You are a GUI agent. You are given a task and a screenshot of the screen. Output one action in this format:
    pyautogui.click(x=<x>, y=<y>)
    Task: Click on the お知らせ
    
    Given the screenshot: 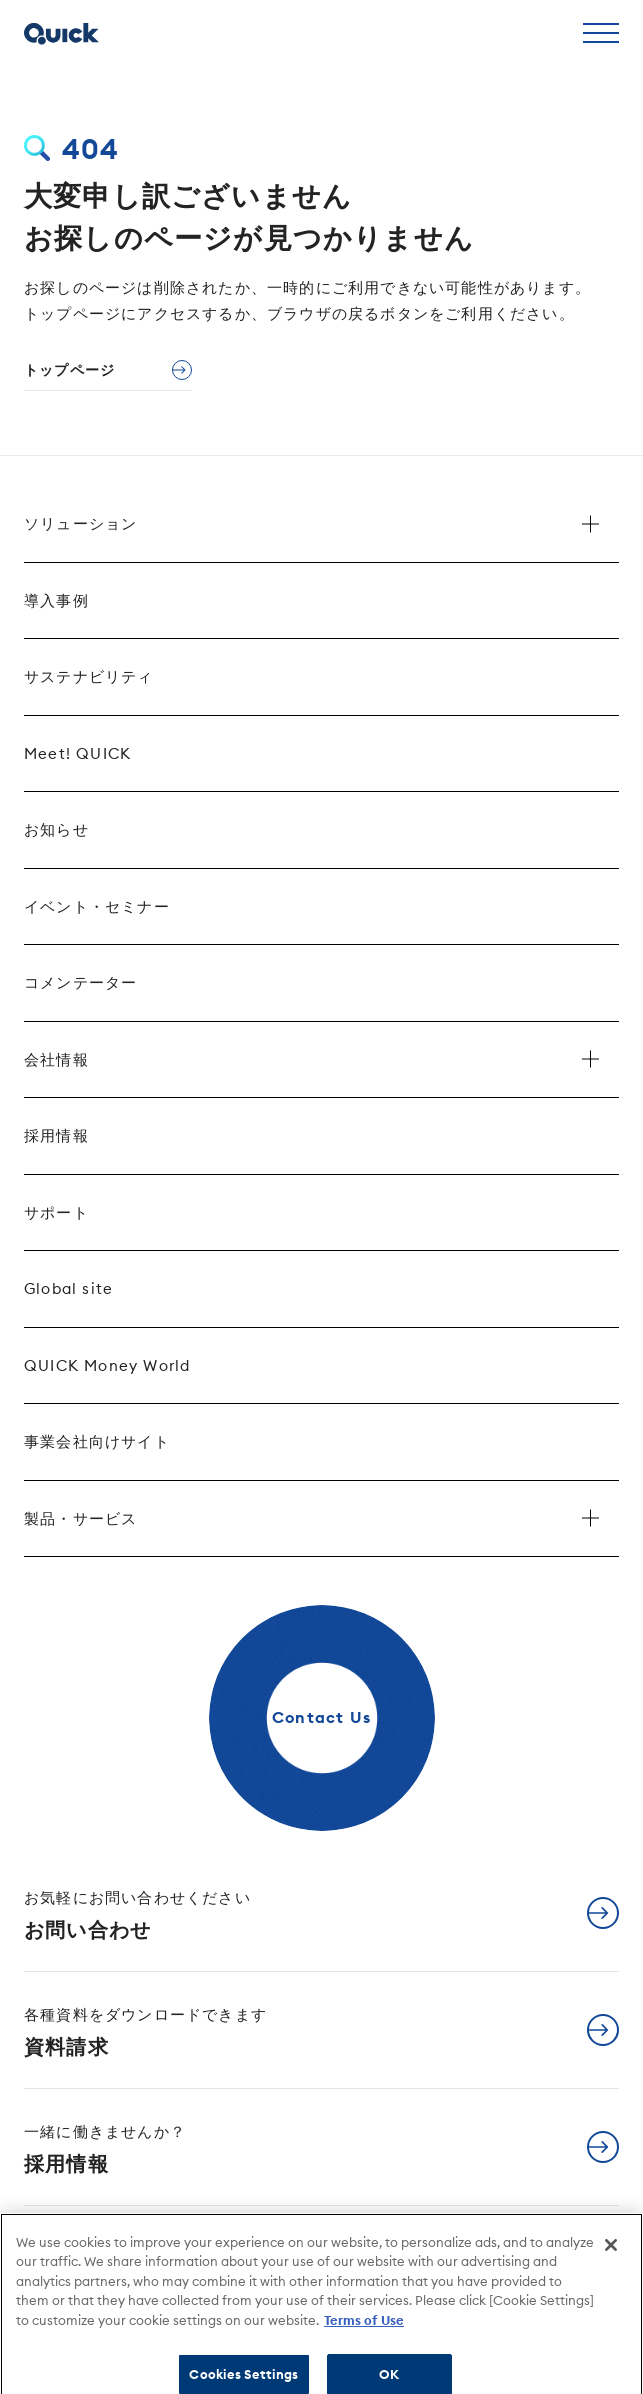 What is the action you would take?
    pyautogui.click(x=56, y=829)
    